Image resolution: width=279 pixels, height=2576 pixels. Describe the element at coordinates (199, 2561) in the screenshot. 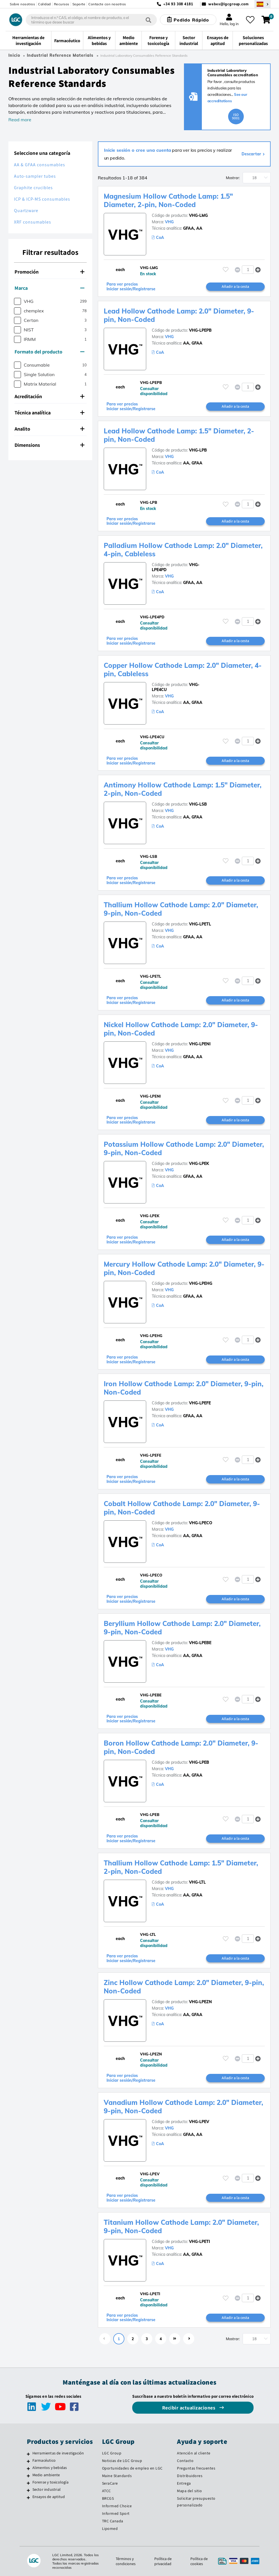

I see `Política de cookies` at that location.